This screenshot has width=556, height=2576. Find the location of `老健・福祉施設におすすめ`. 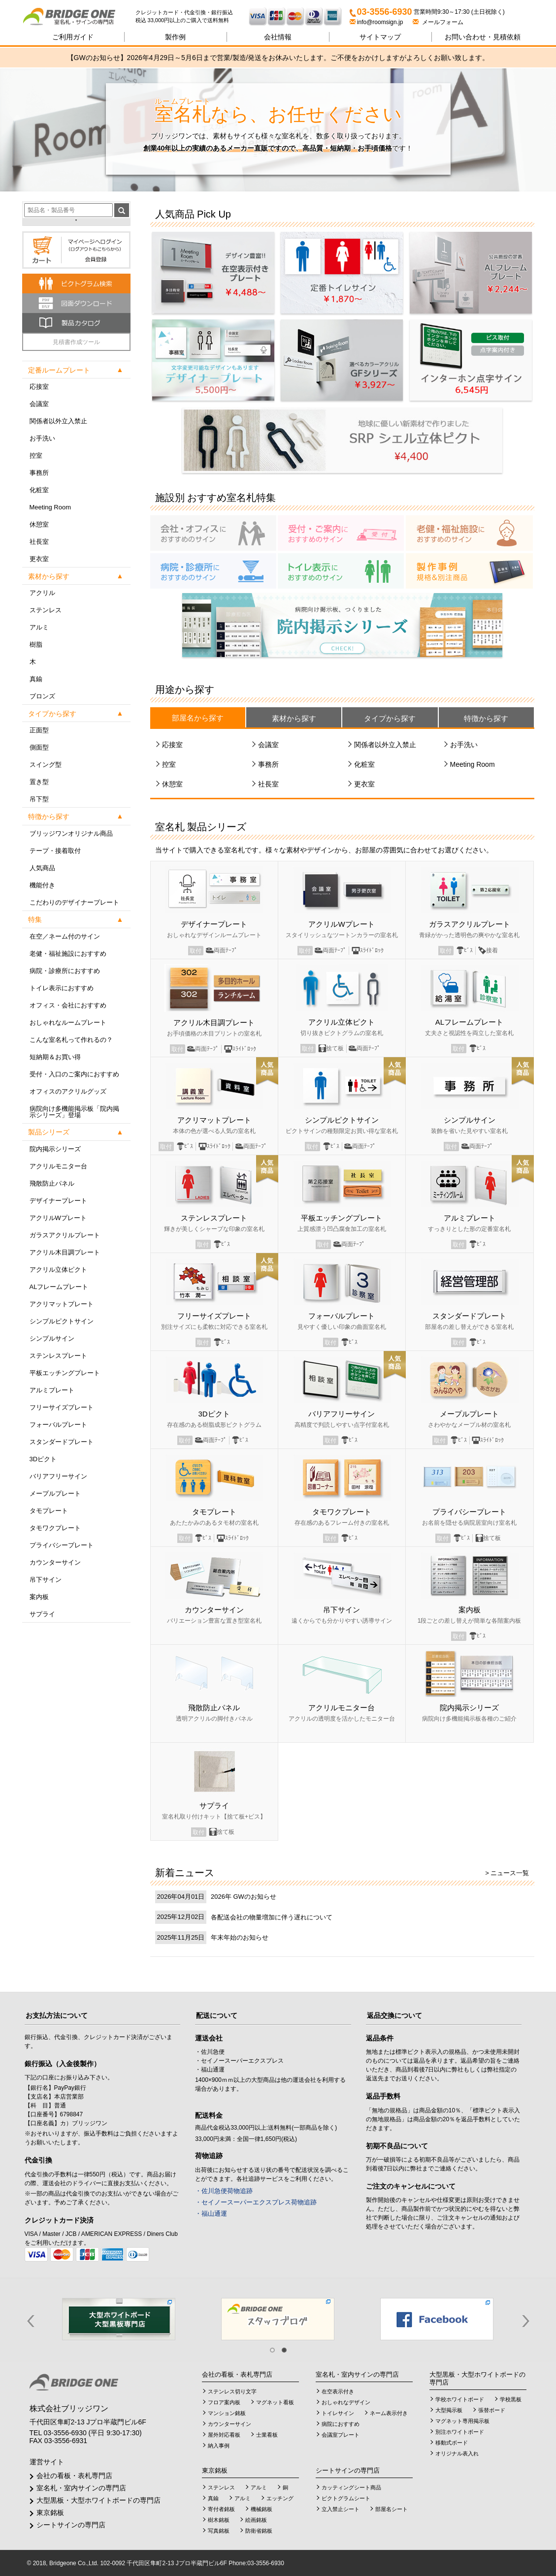

老健・福祉施設におすすめ is located at coordinates (68, 953).